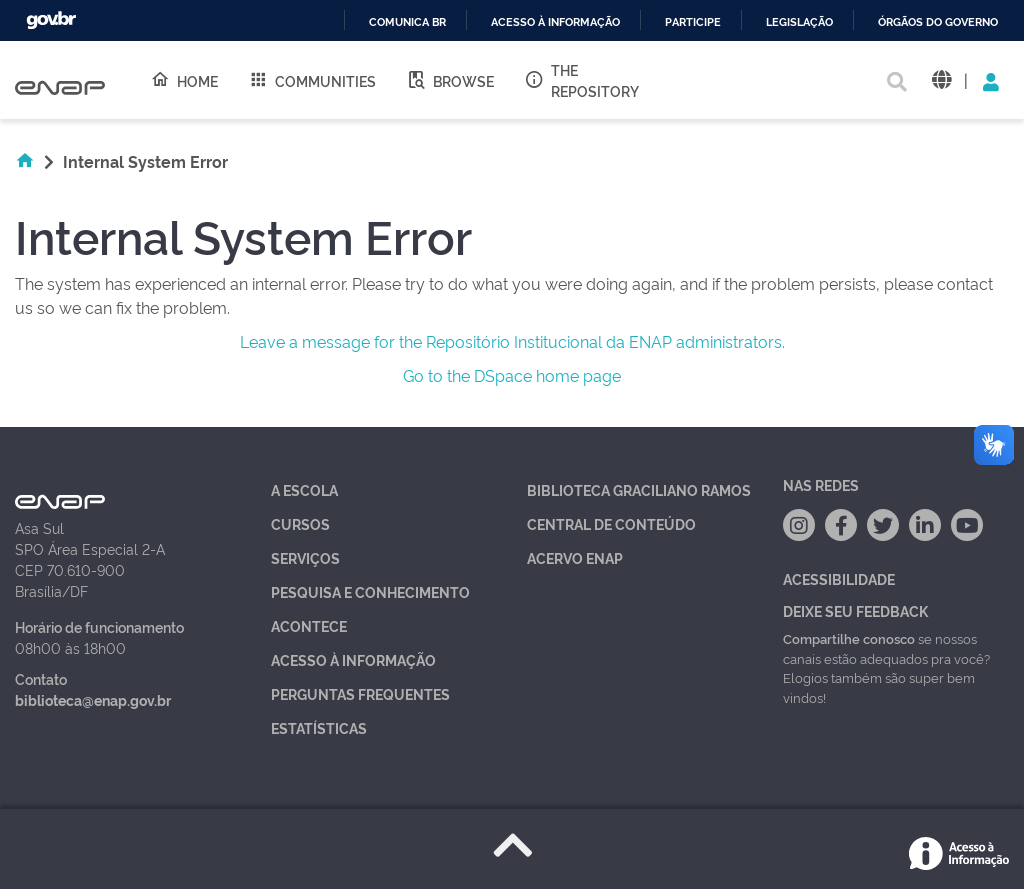 The image size is (1024, 889). I want to click on Acessibilidade, so click(839, 578).